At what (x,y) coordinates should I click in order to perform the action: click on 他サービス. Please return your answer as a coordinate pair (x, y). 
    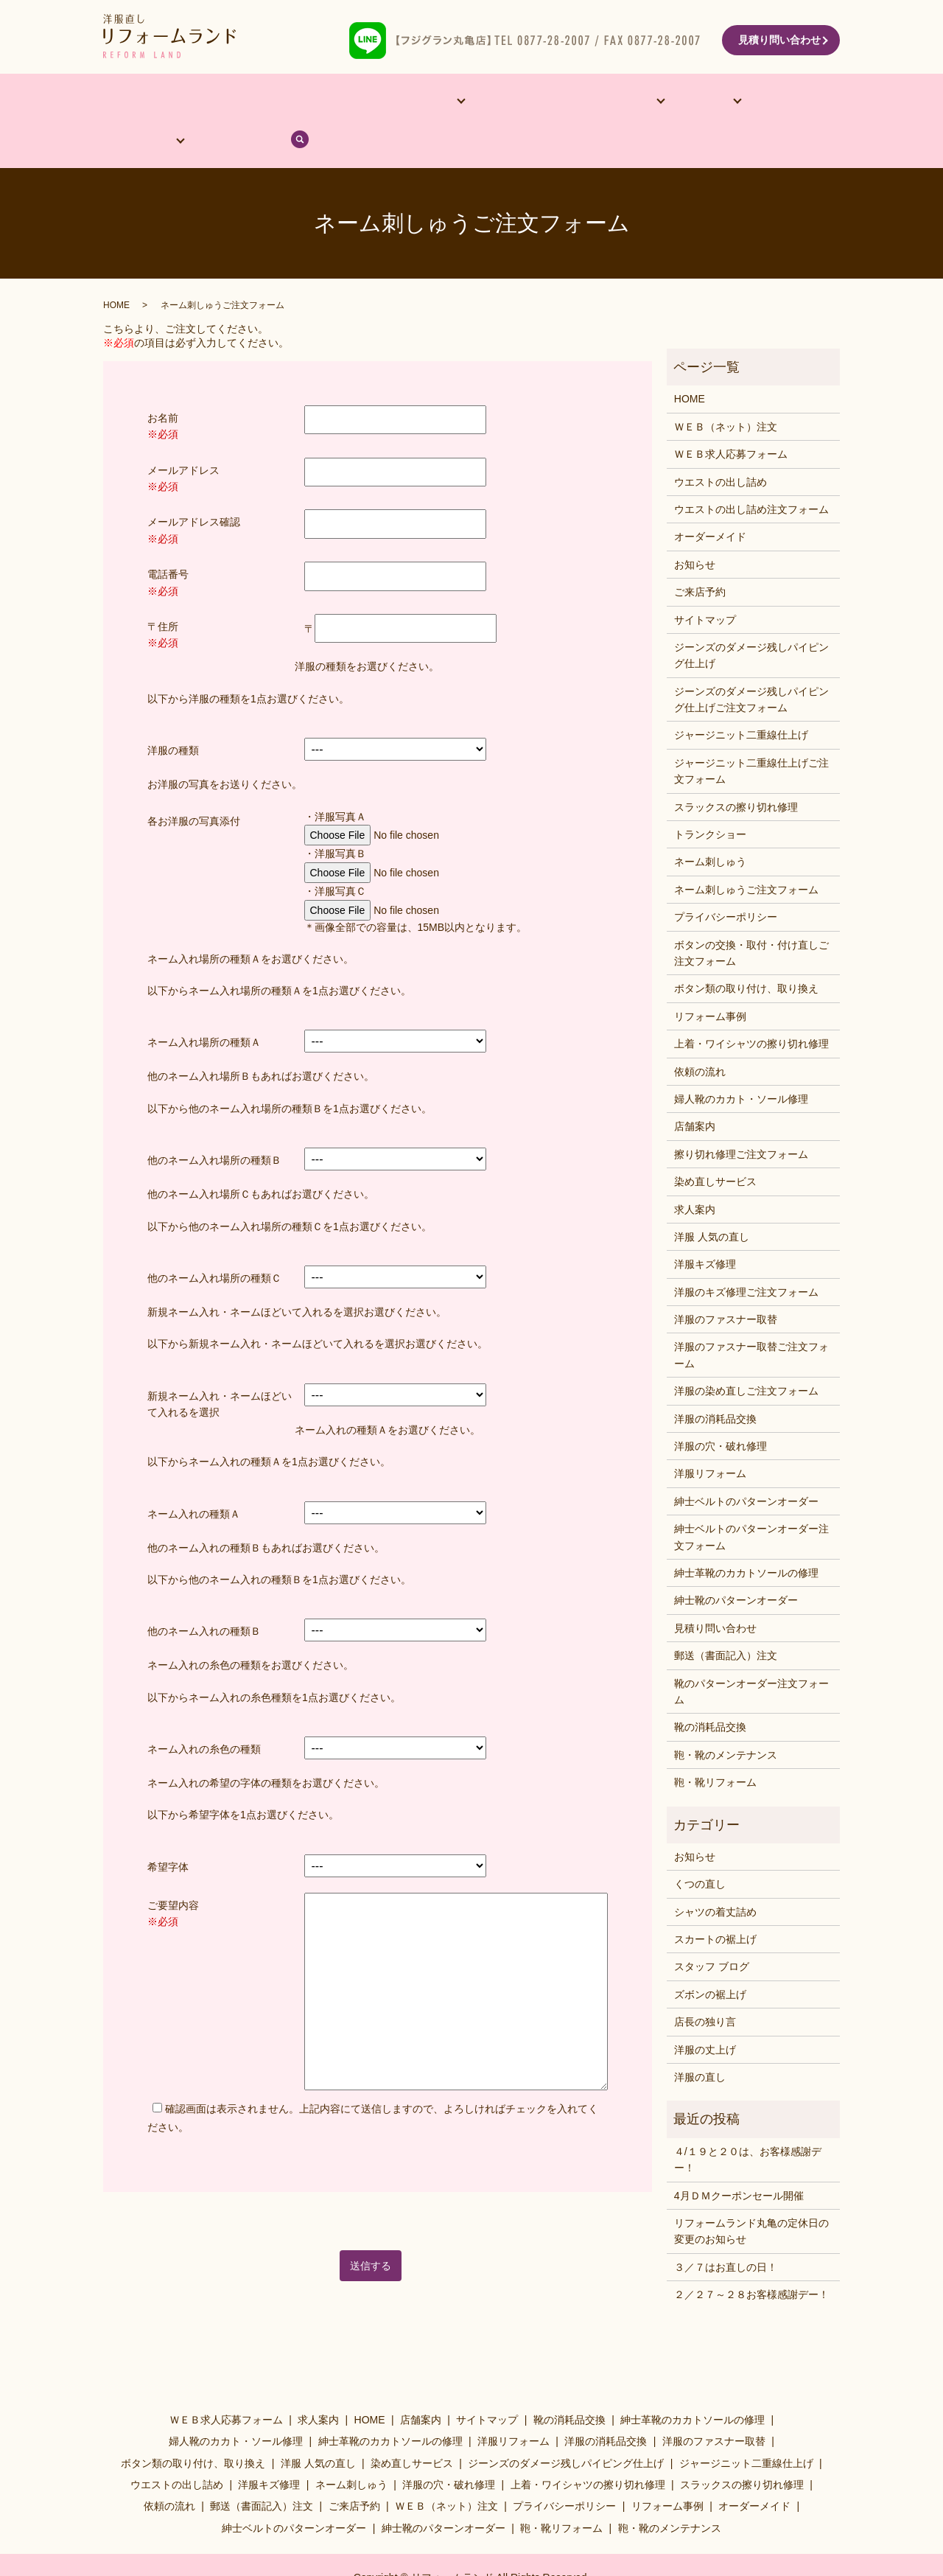
    Looking at the image, I should click on (364, 102).